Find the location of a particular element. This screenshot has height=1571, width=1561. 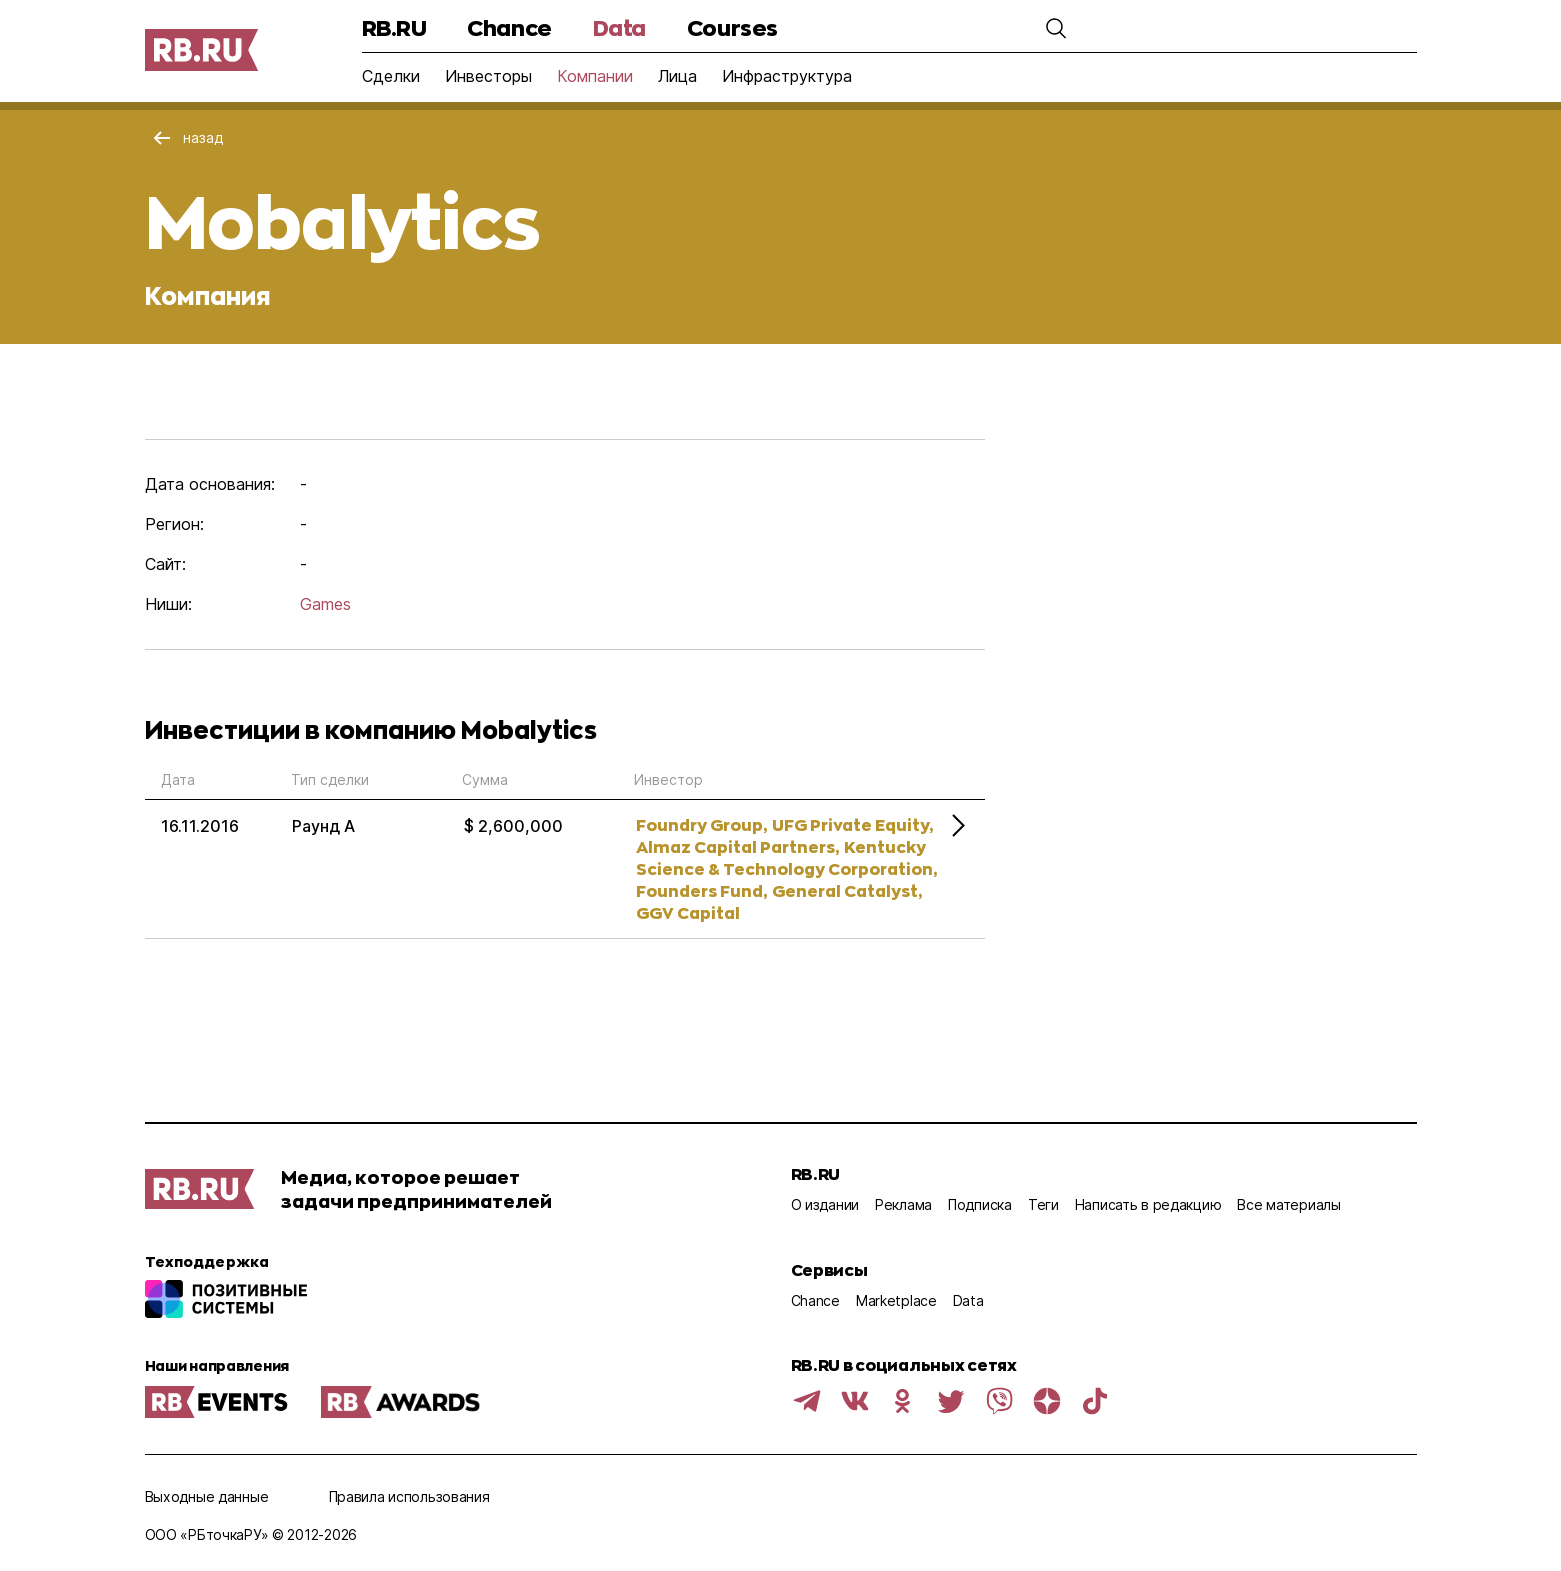

General Catalyst, is located at coordinates (847, 890).